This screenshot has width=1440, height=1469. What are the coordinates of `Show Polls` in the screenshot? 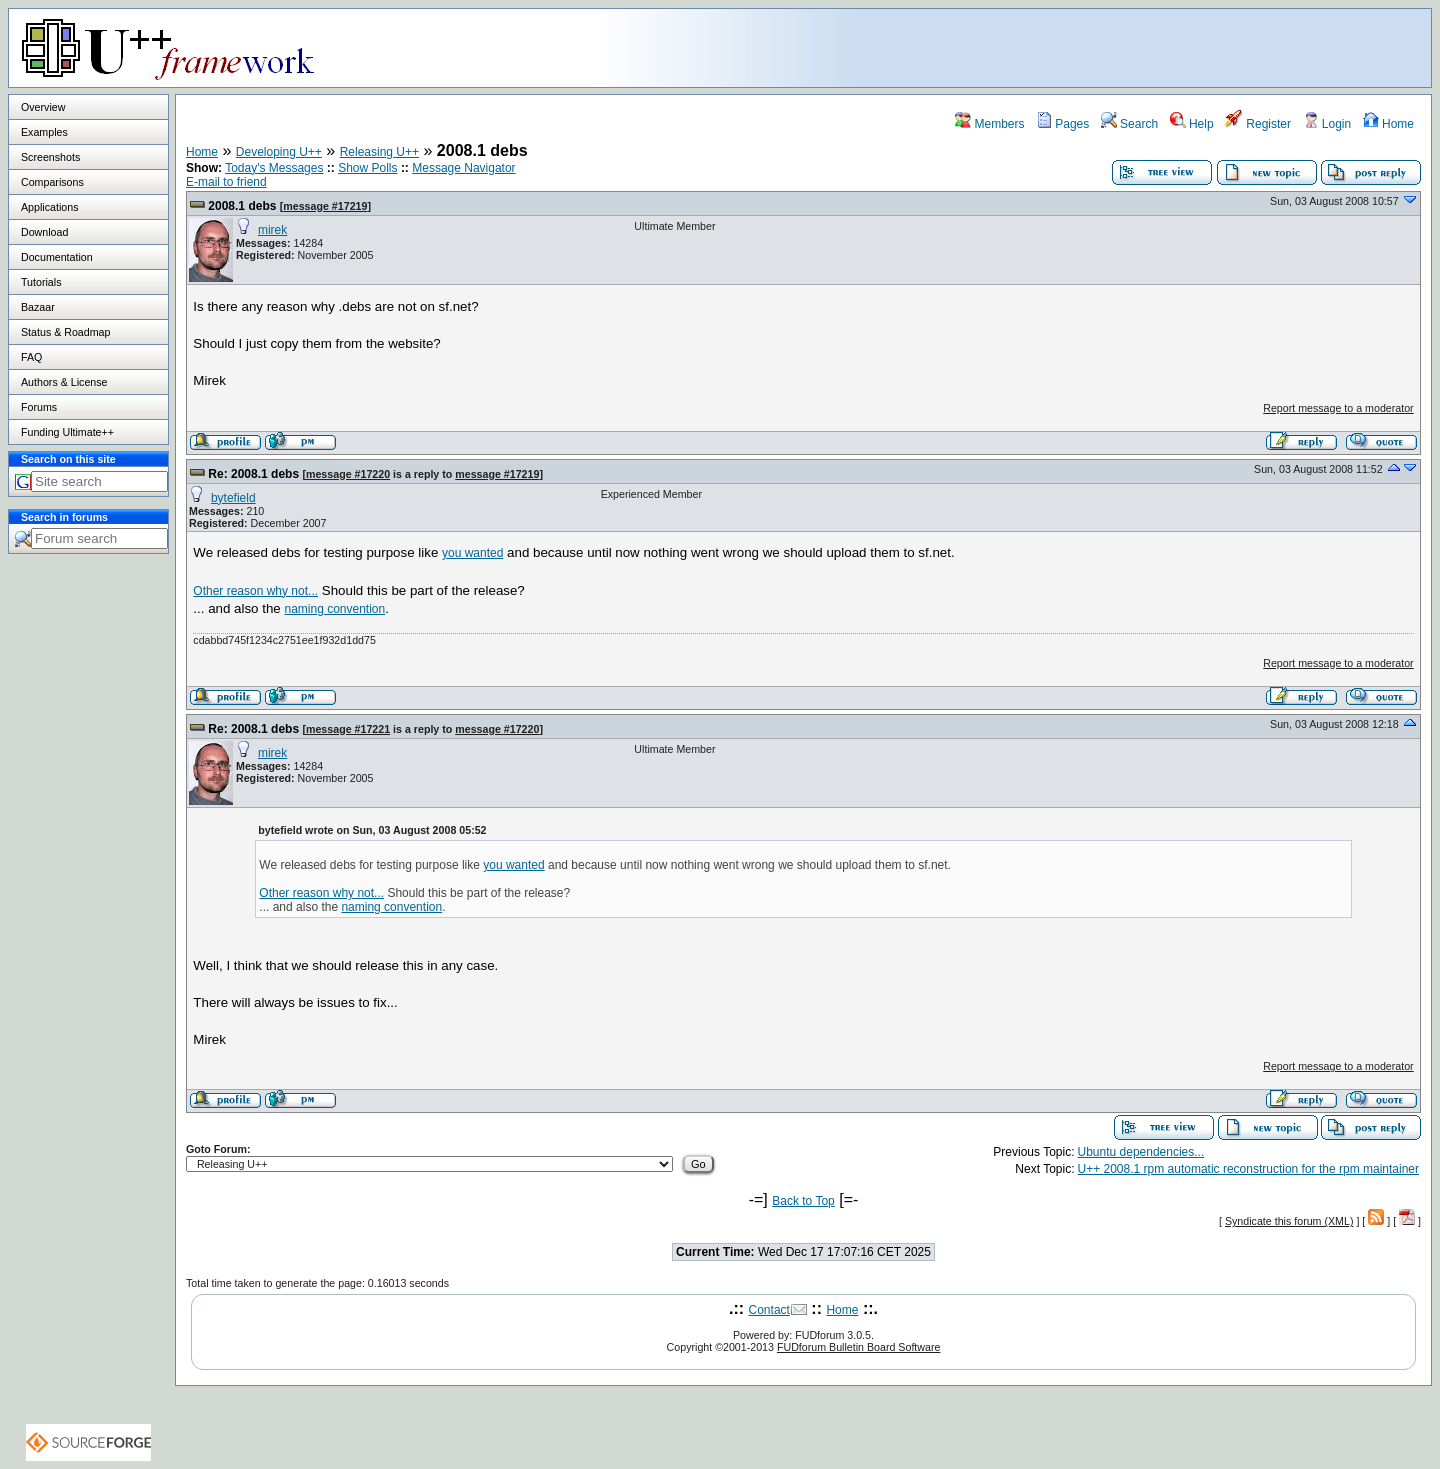 It's located at (367, 168).